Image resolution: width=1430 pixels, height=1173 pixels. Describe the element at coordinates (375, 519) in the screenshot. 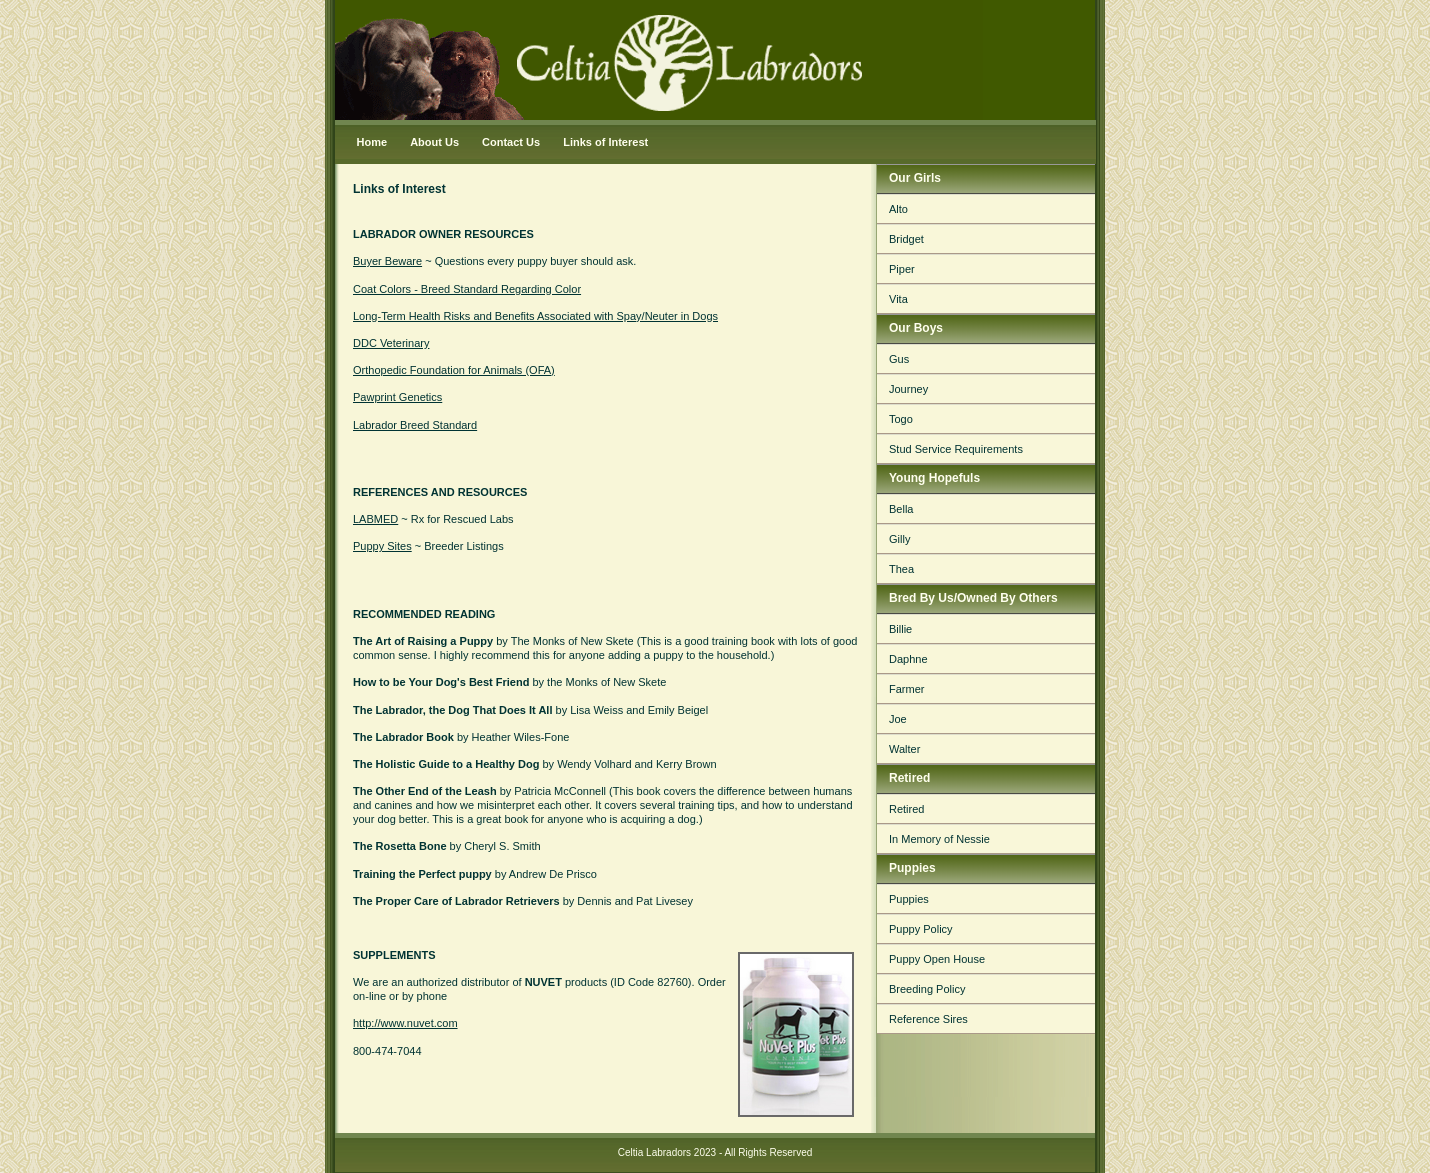

I see `LABMED` at that location.